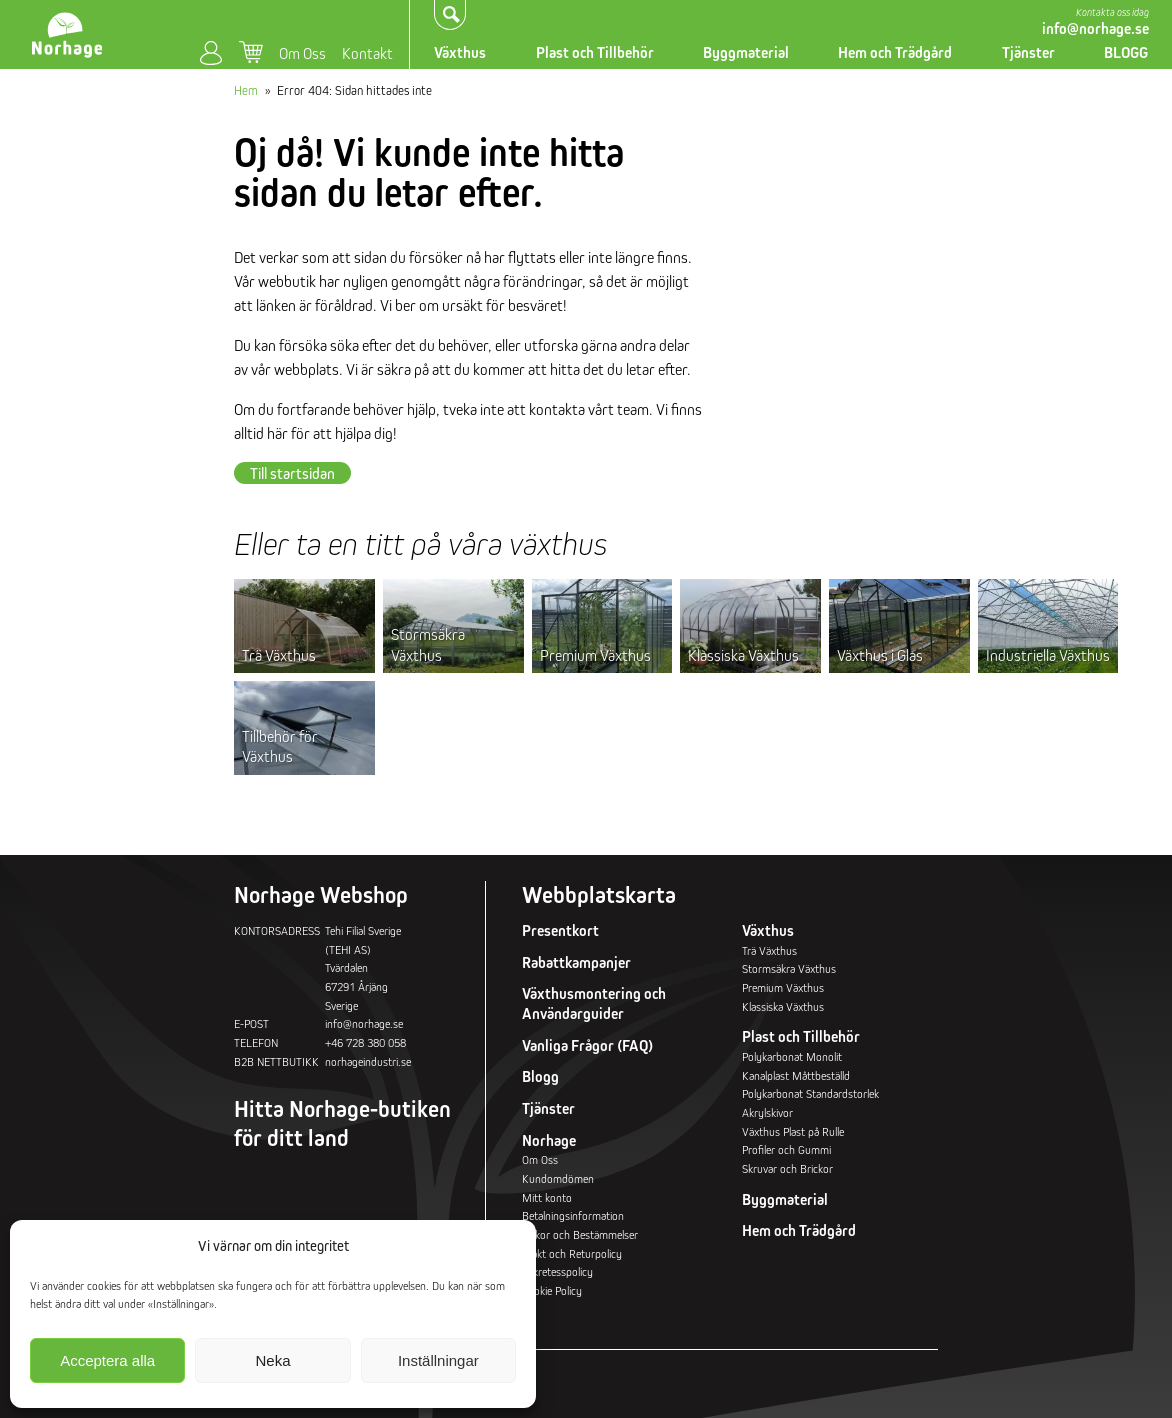 The image size is (1172, 1418). What do you see at coordinates (743, 655) in the screenshot?
I see `Klassiska Växthus` at bounding box center [743, 655].